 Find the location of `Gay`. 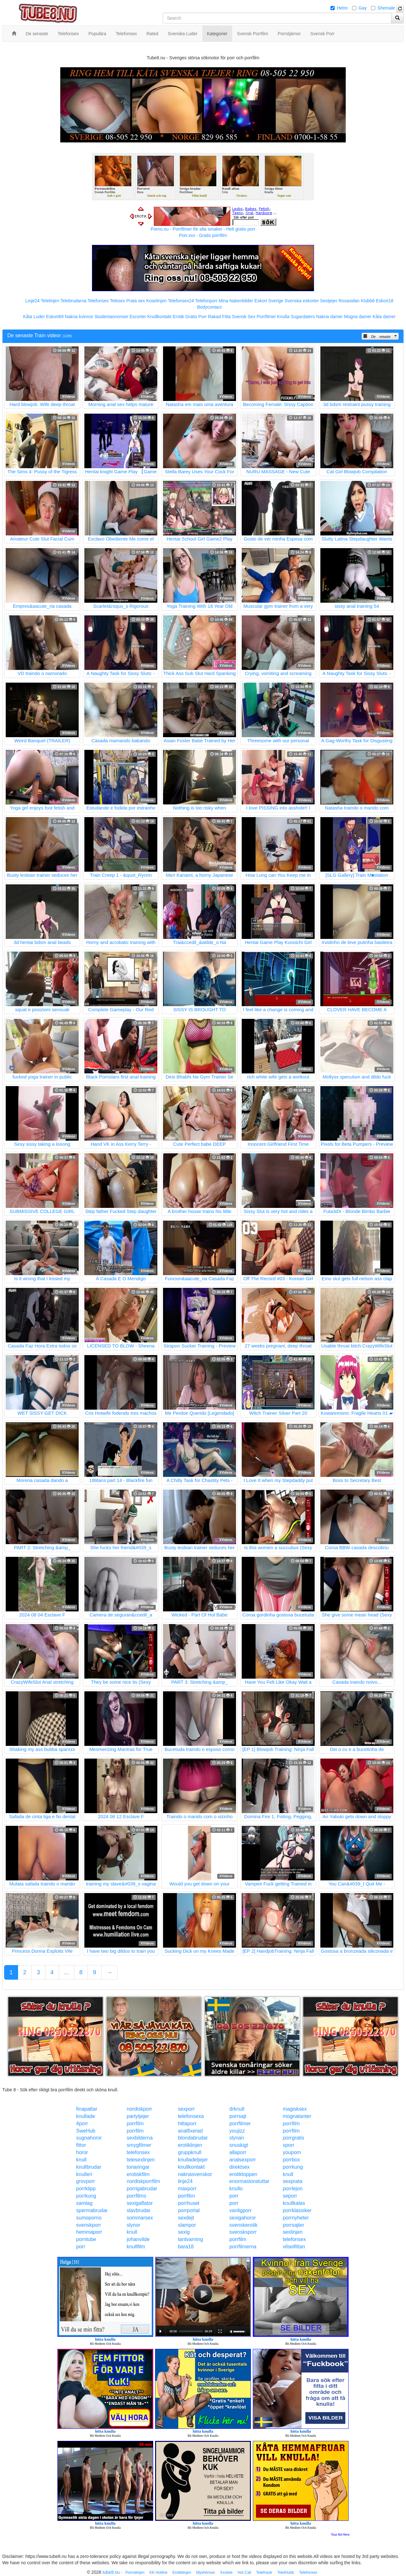

Gay is located at coordinates (362, 7).